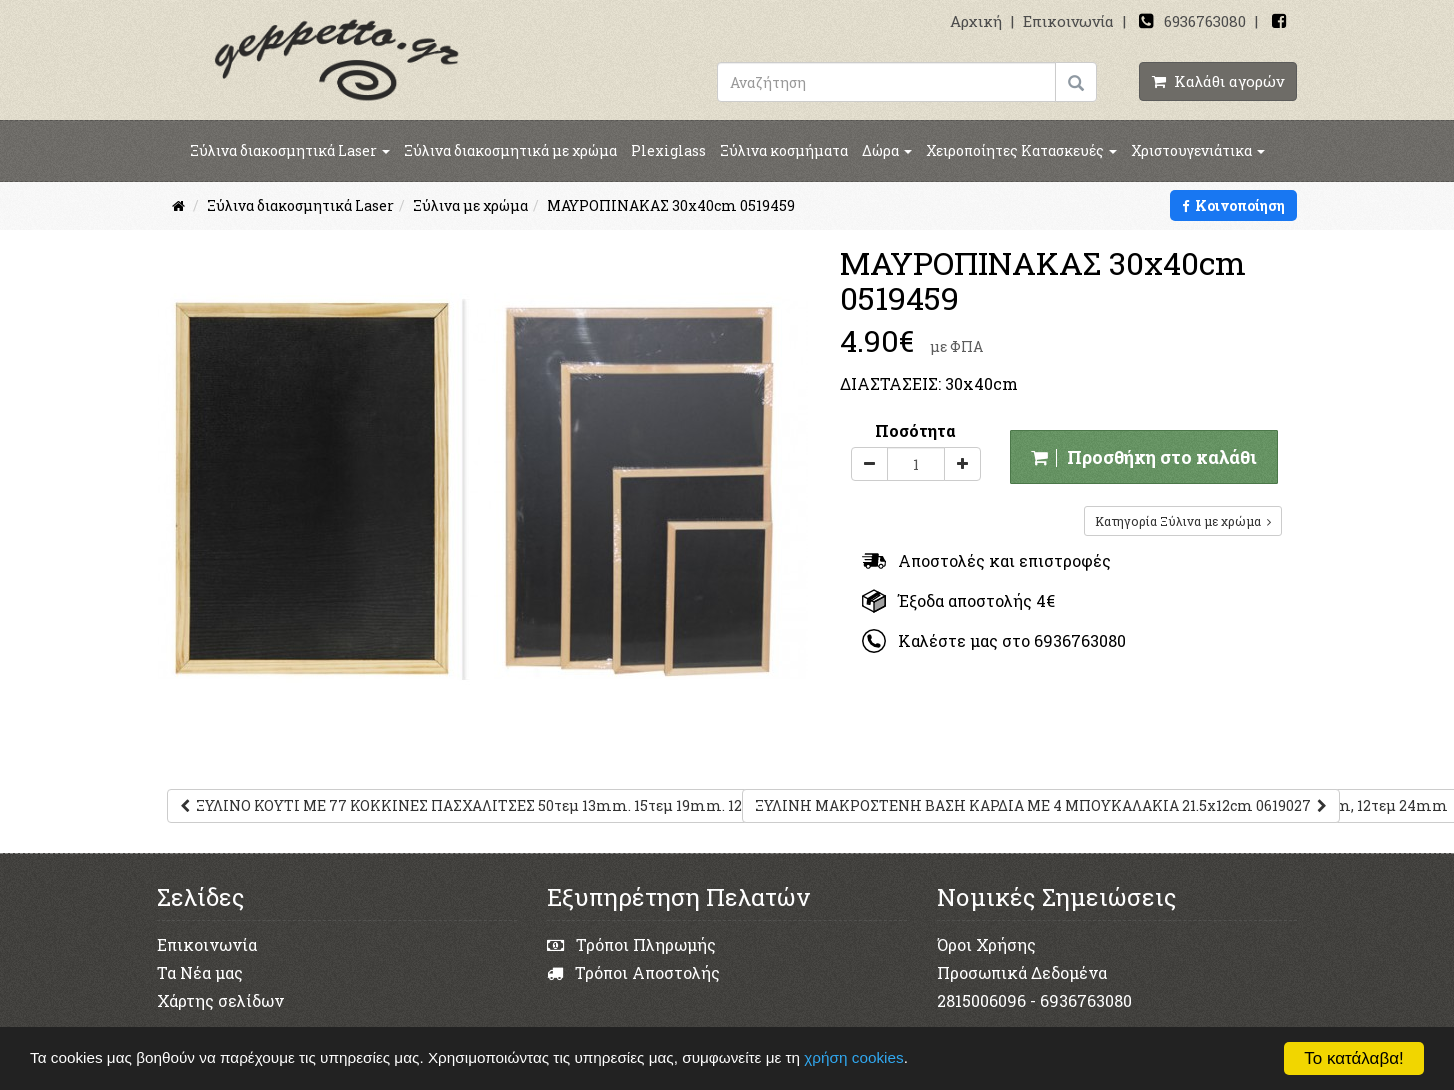 The height and width of the screenshot is (1090, 1454). Describe the element at coordinates (1198, 150) in the screenshot. I see `Χριστουγενιάτικα` at that location.